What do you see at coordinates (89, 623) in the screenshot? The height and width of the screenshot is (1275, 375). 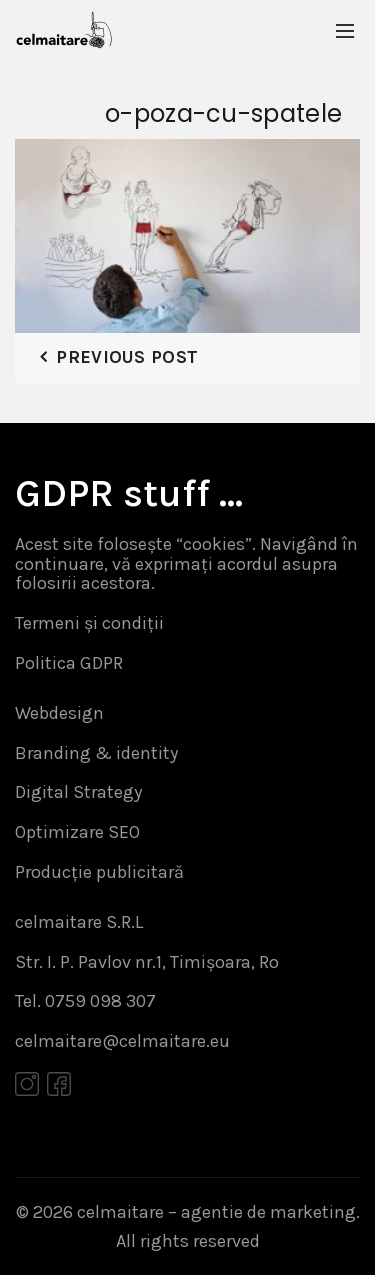 I see `Termeni și condiții` at bounding box center [89, 623].